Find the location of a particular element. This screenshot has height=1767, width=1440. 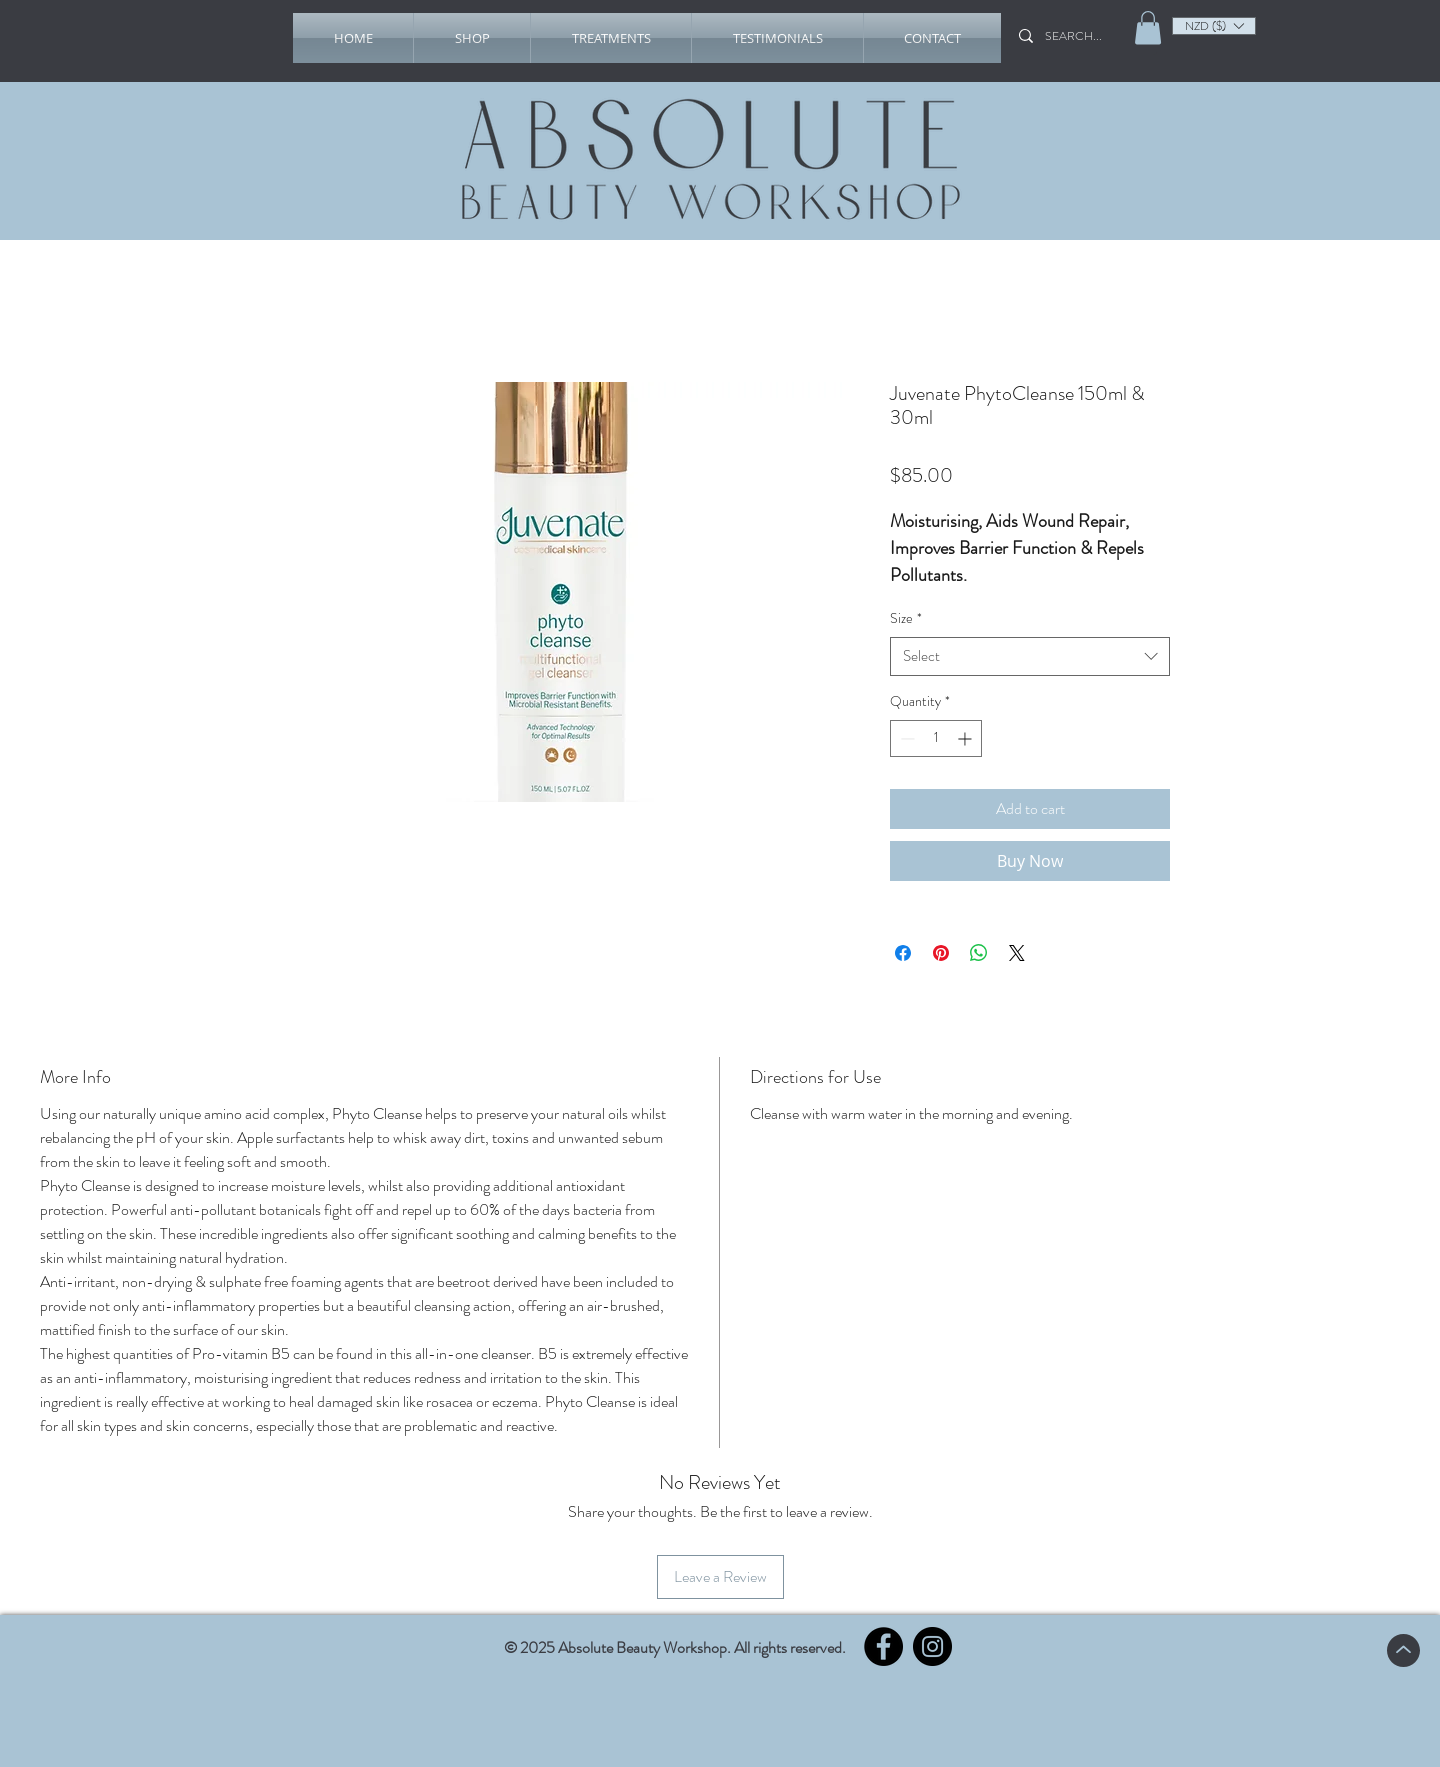

[Increment] is located at coordinates (966, 738).